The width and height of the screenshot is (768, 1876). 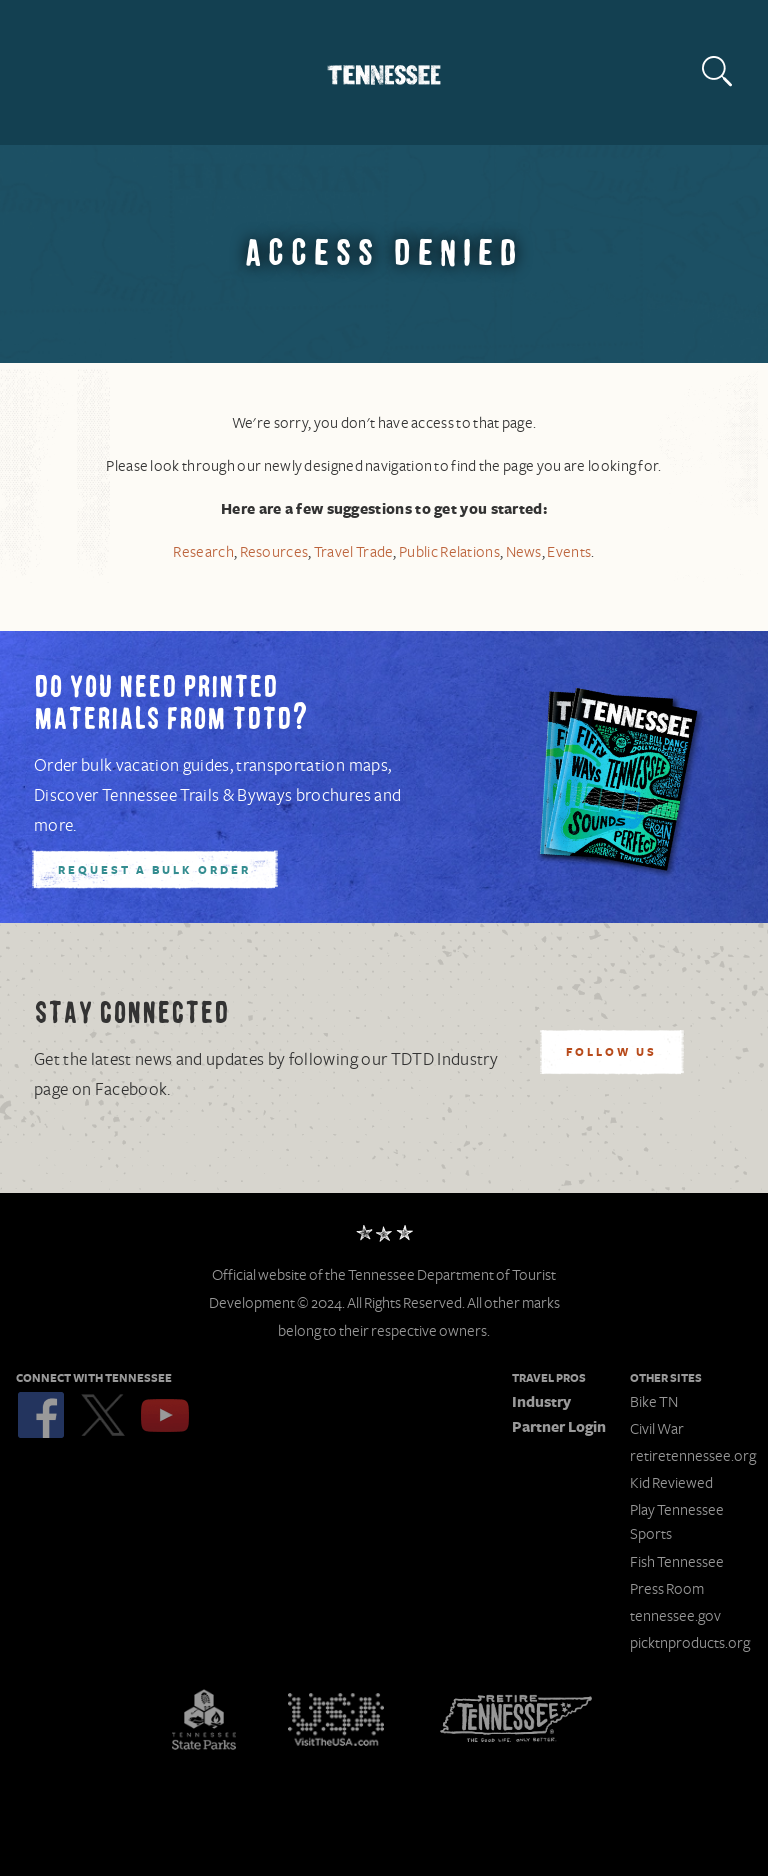 I want to click on Travel Trade, so click(x=354, y=552).